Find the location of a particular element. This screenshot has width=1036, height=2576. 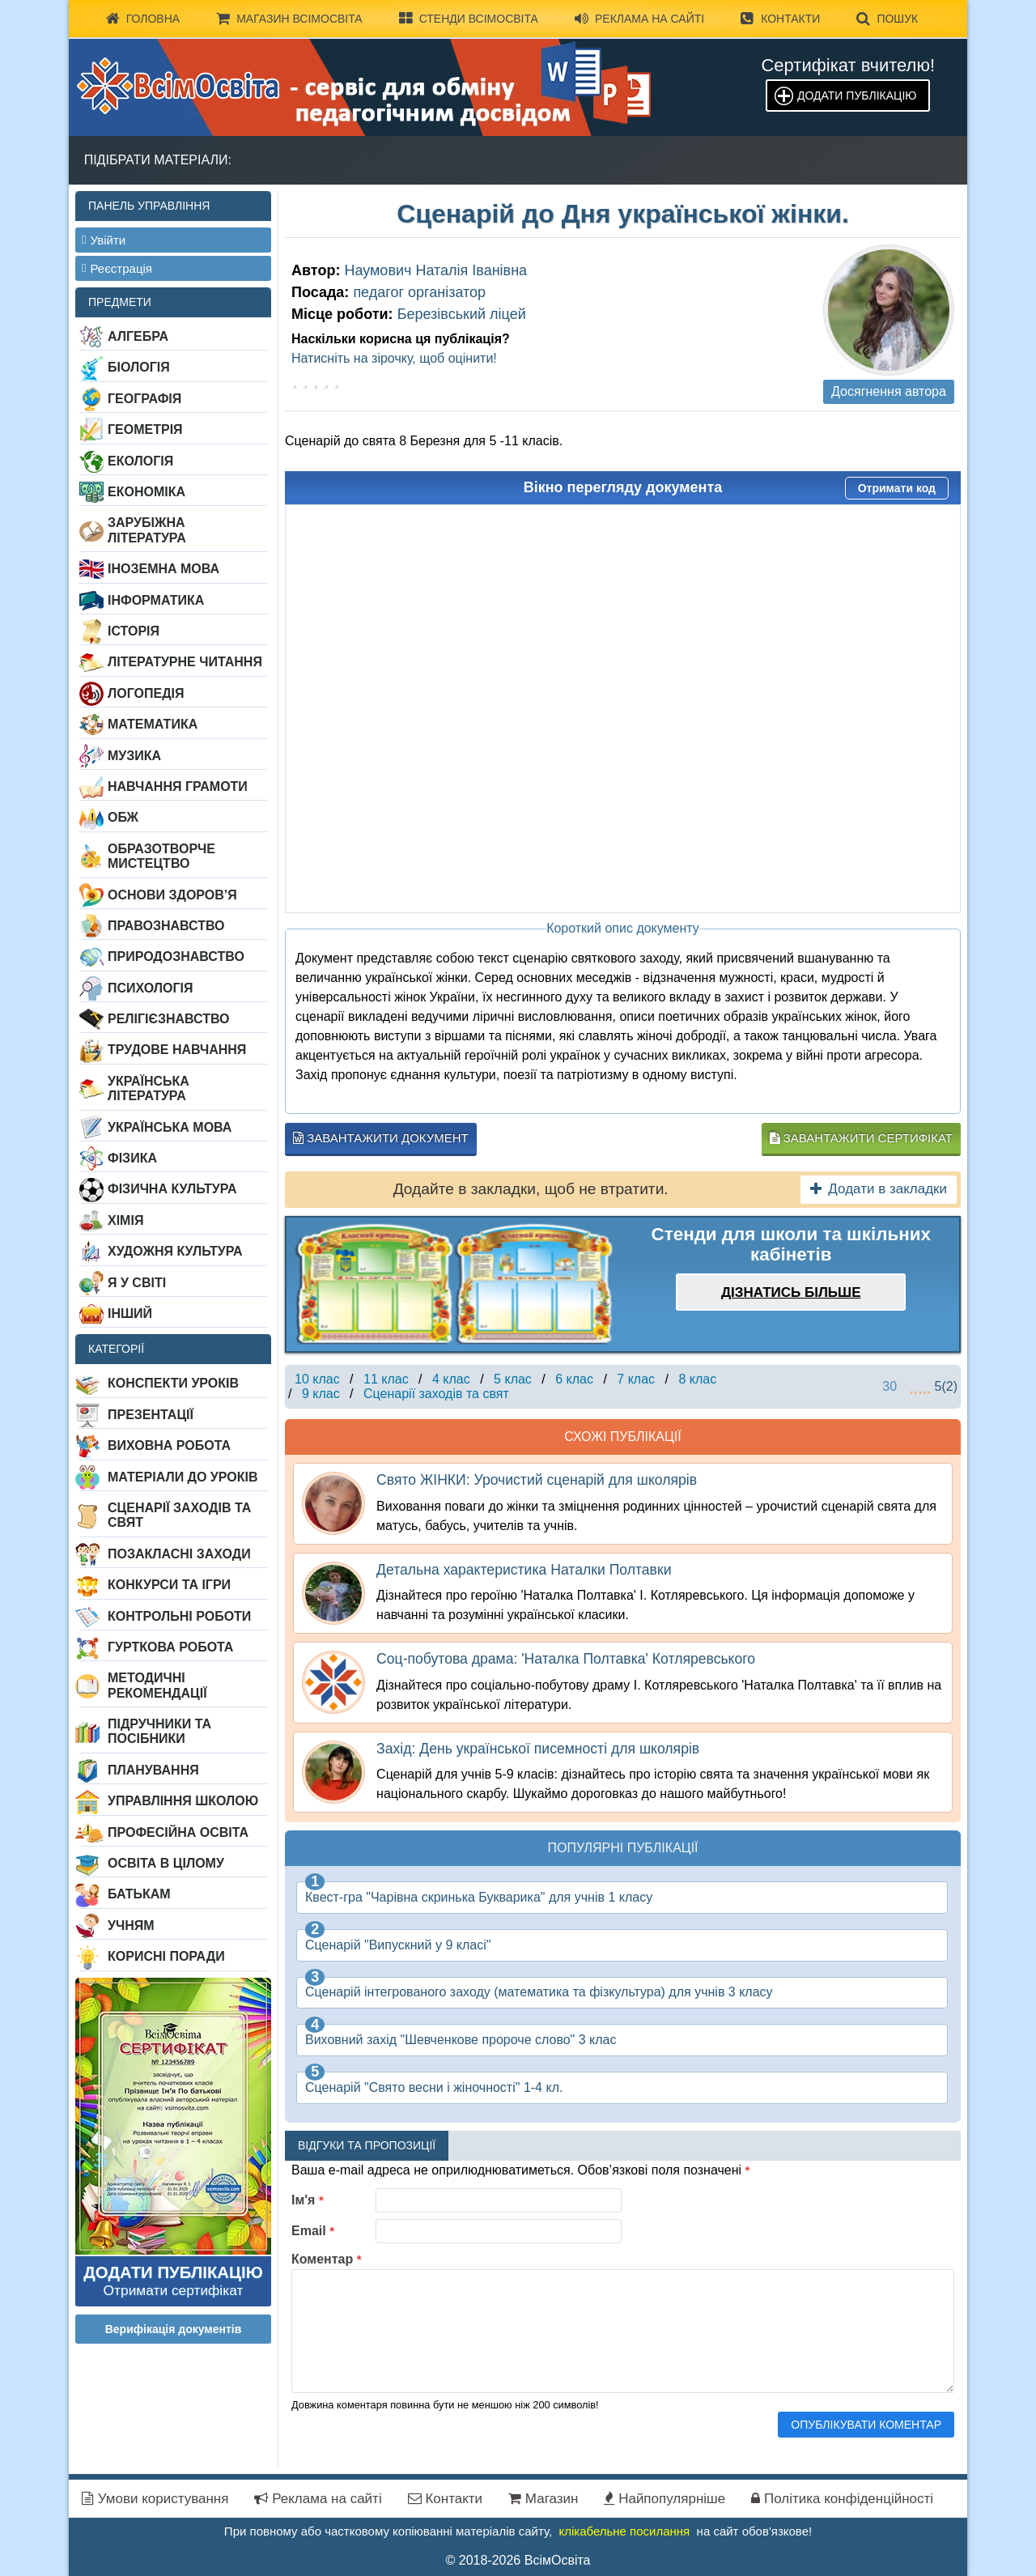

Українська мова is located at coordinates (169, 1127).